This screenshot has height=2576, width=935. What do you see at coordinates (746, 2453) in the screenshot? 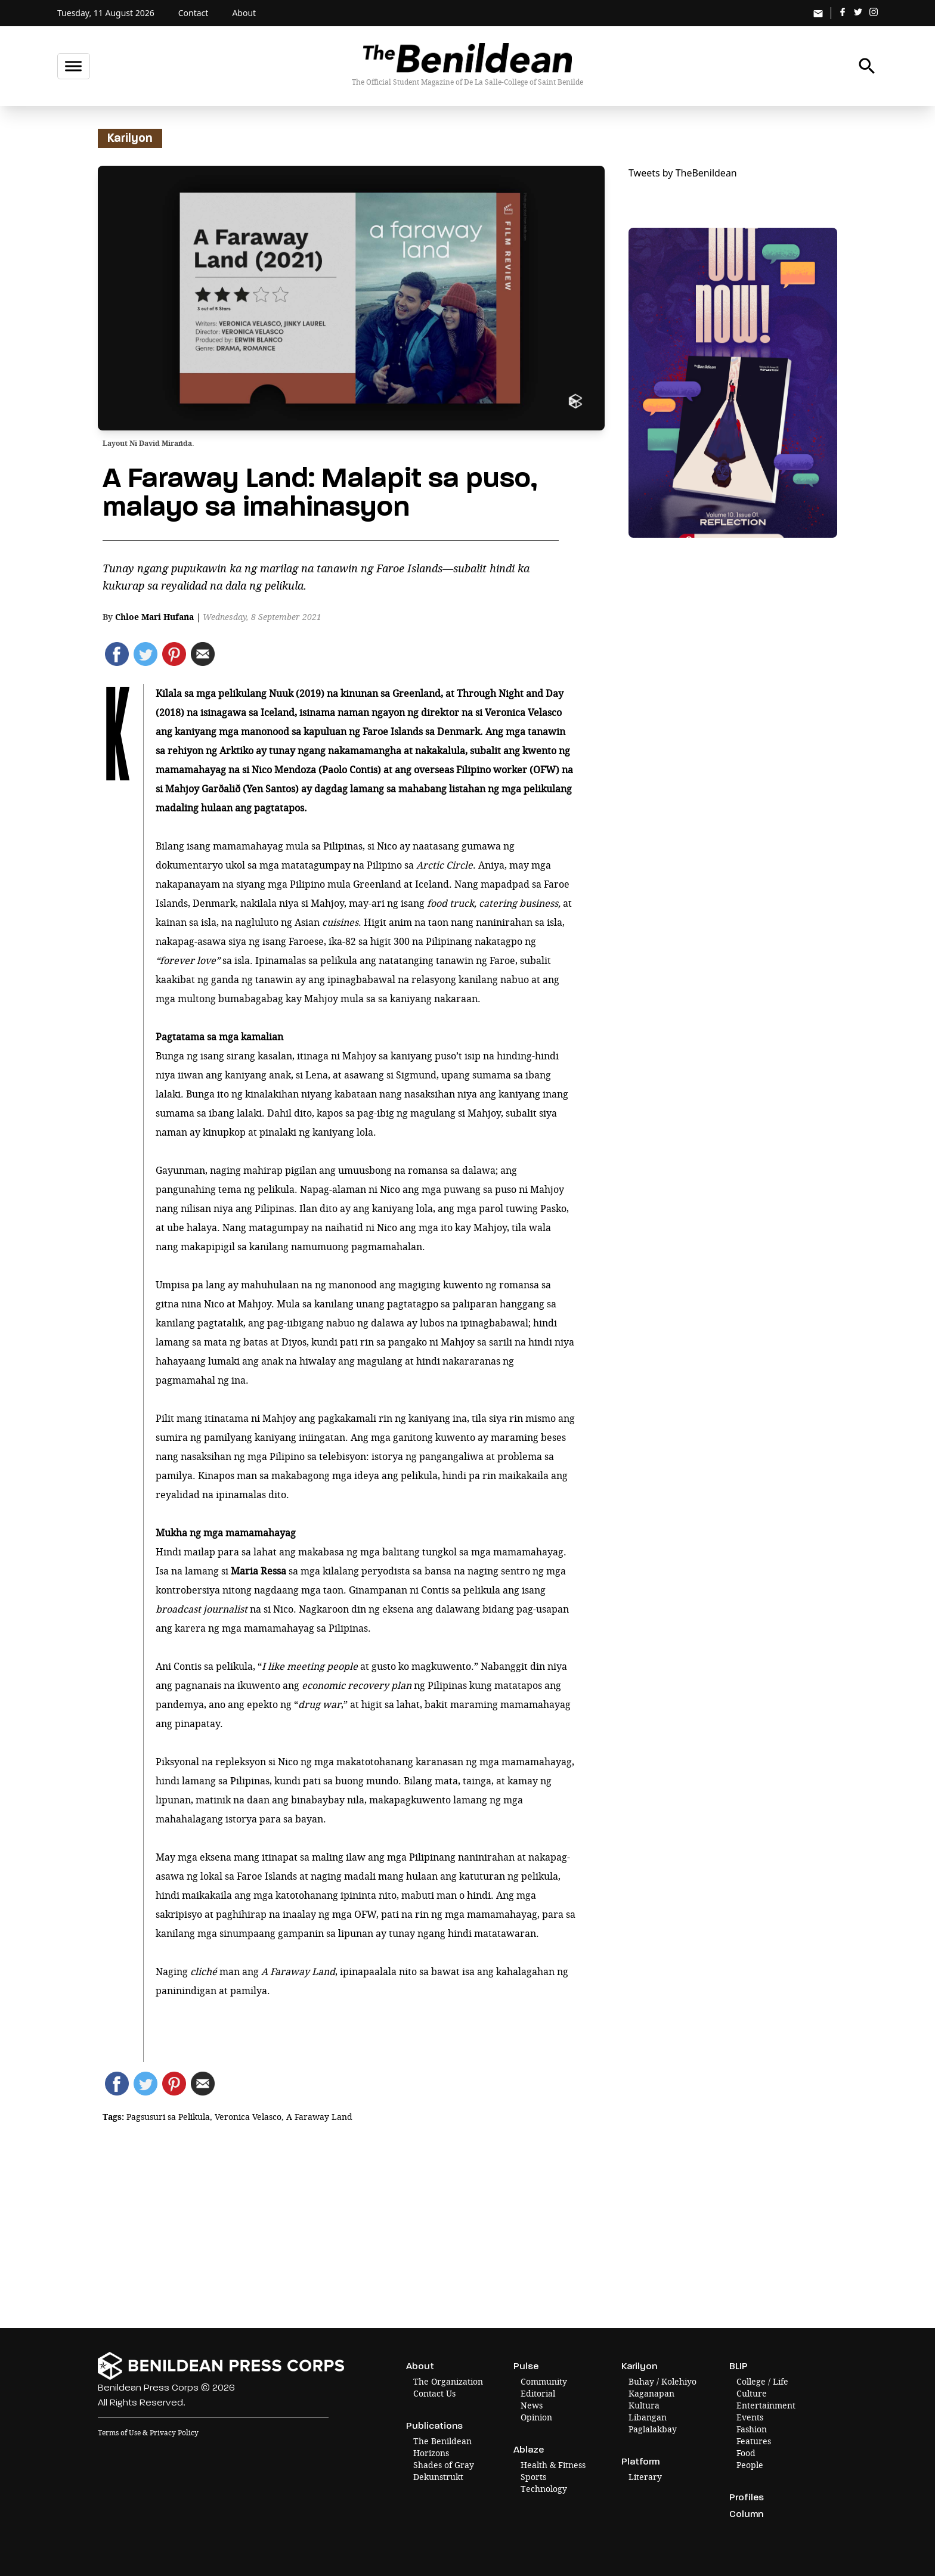
I see `Food` at bounding box center [746, 2453].